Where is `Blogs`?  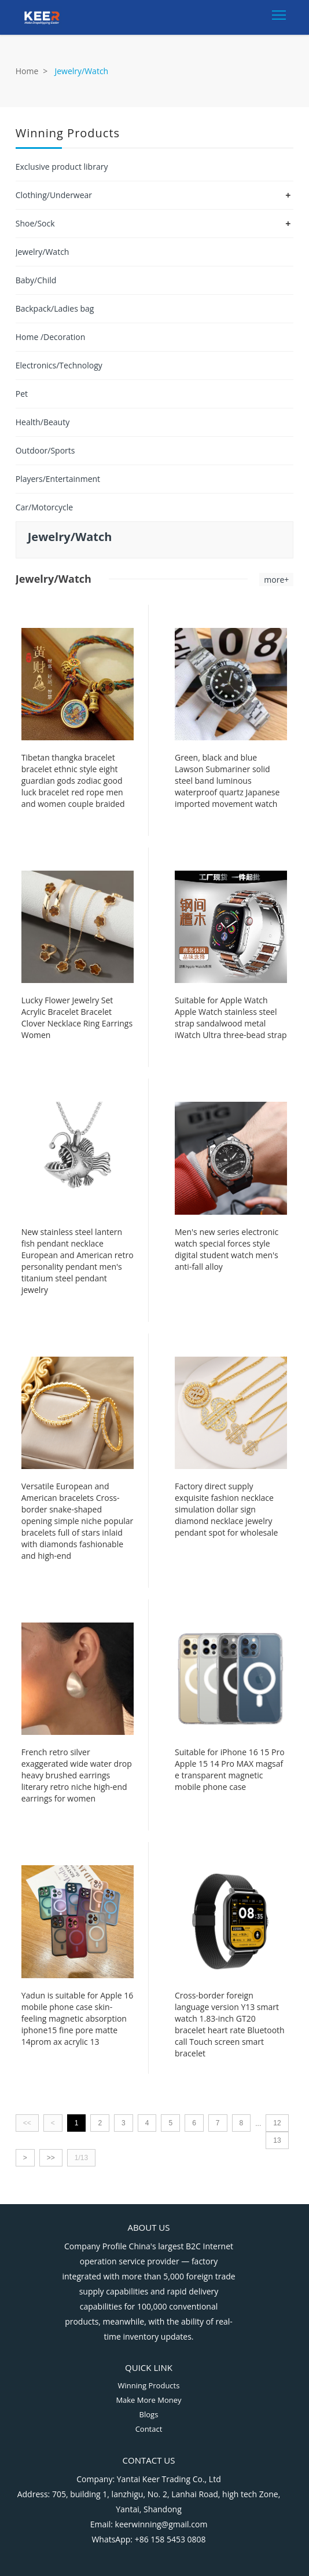
Blogs is located at coordinates (149, 2414).